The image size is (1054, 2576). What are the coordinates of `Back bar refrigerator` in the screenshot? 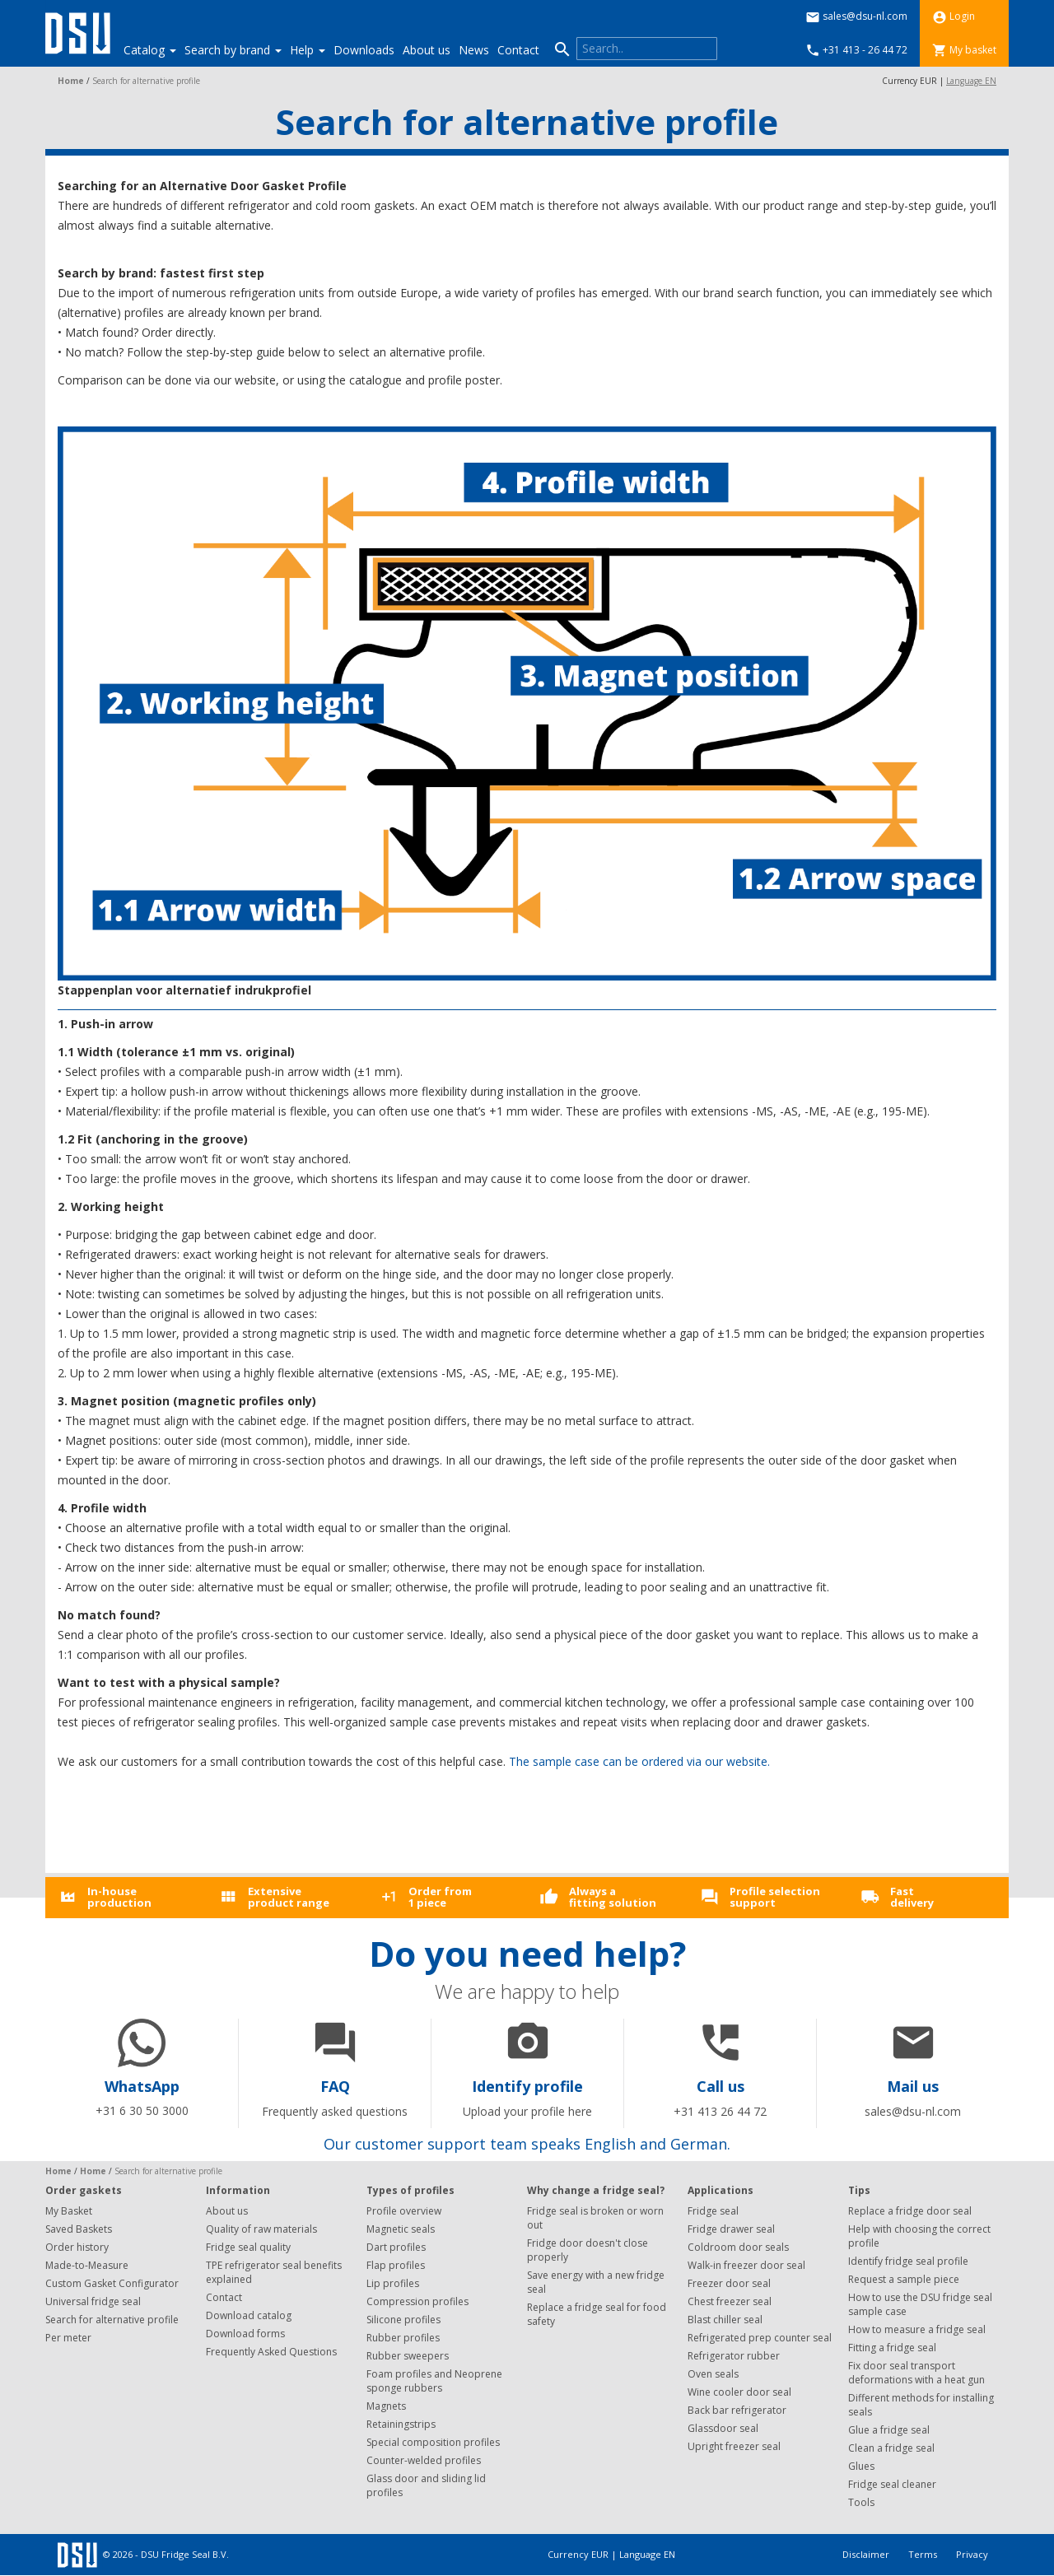 It's located at (737, 2410).